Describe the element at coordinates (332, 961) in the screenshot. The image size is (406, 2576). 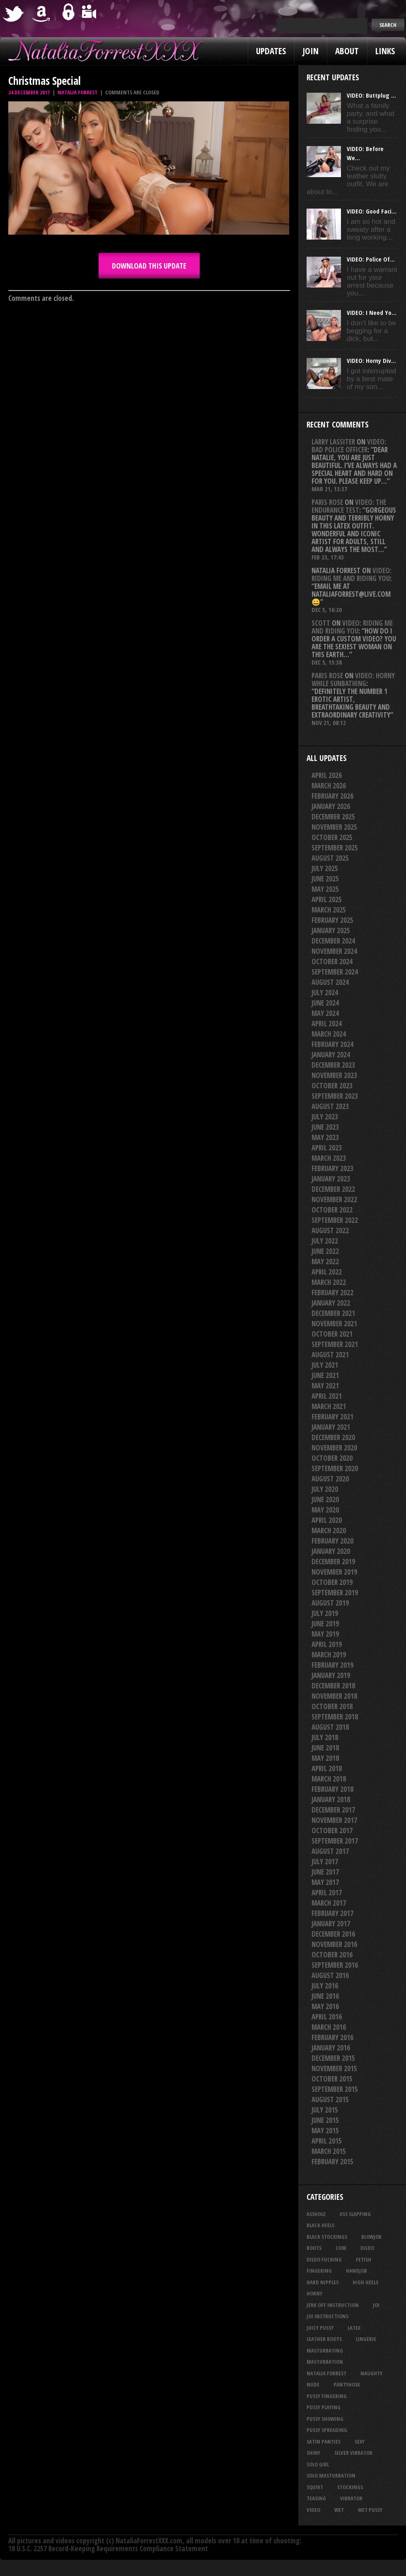
I see `October 2024` at that location.